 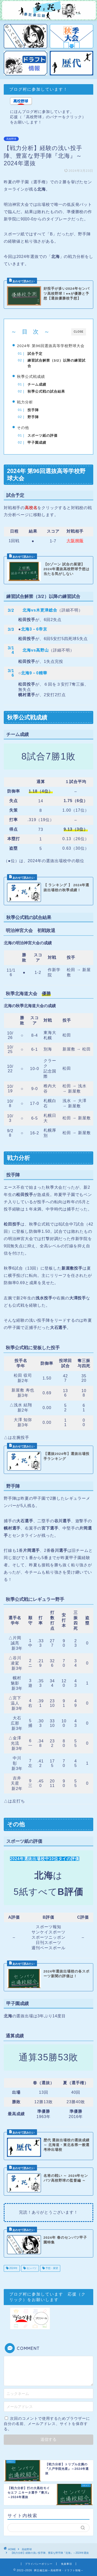 I want to click on CLOSE, so click(x=79, y=331).